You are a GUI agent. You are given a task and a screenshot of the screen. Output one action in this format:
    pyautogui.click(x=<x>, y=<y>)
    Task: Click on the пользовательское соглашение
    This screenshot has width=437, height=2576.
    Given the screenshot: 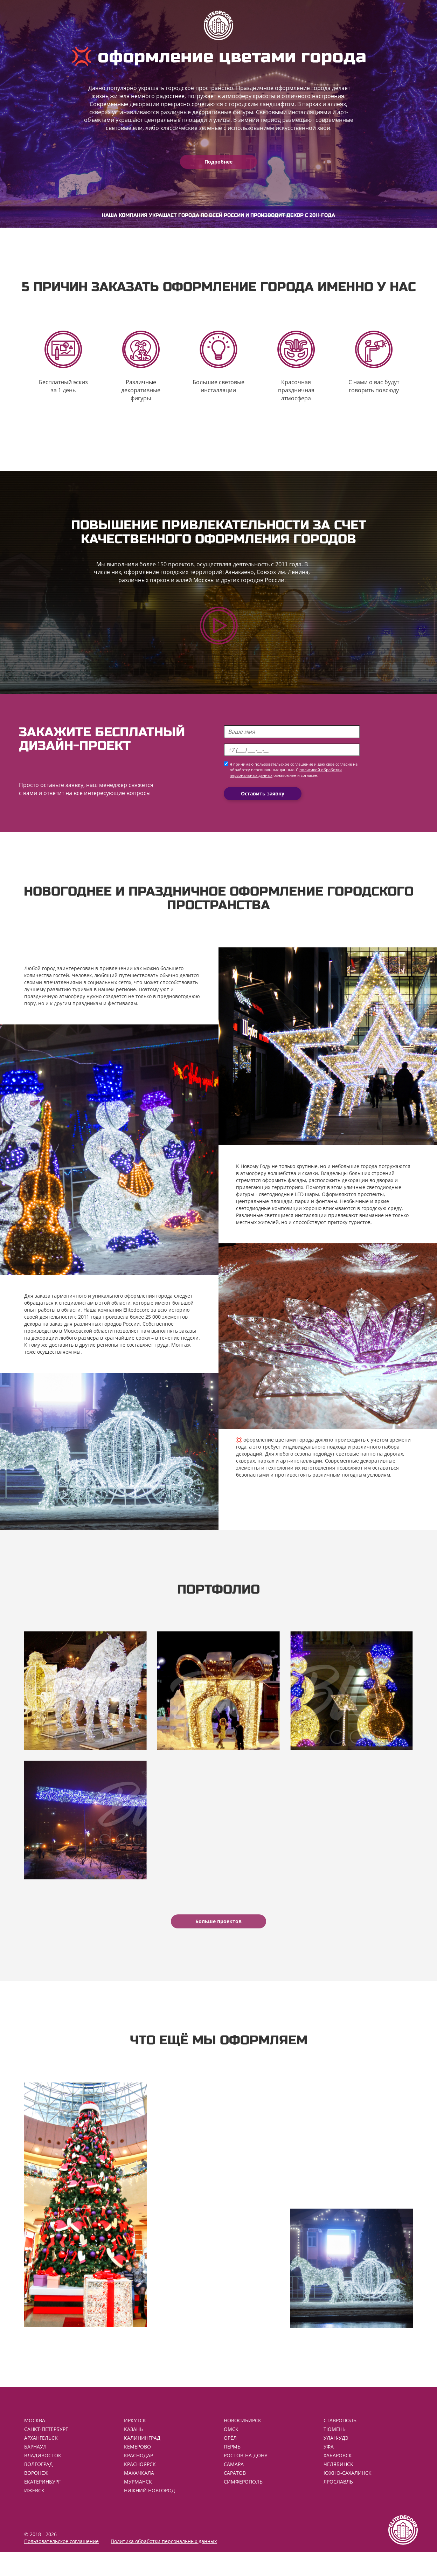 What is the action you would take?
    pyautogui.click(x=284, y=773)
    